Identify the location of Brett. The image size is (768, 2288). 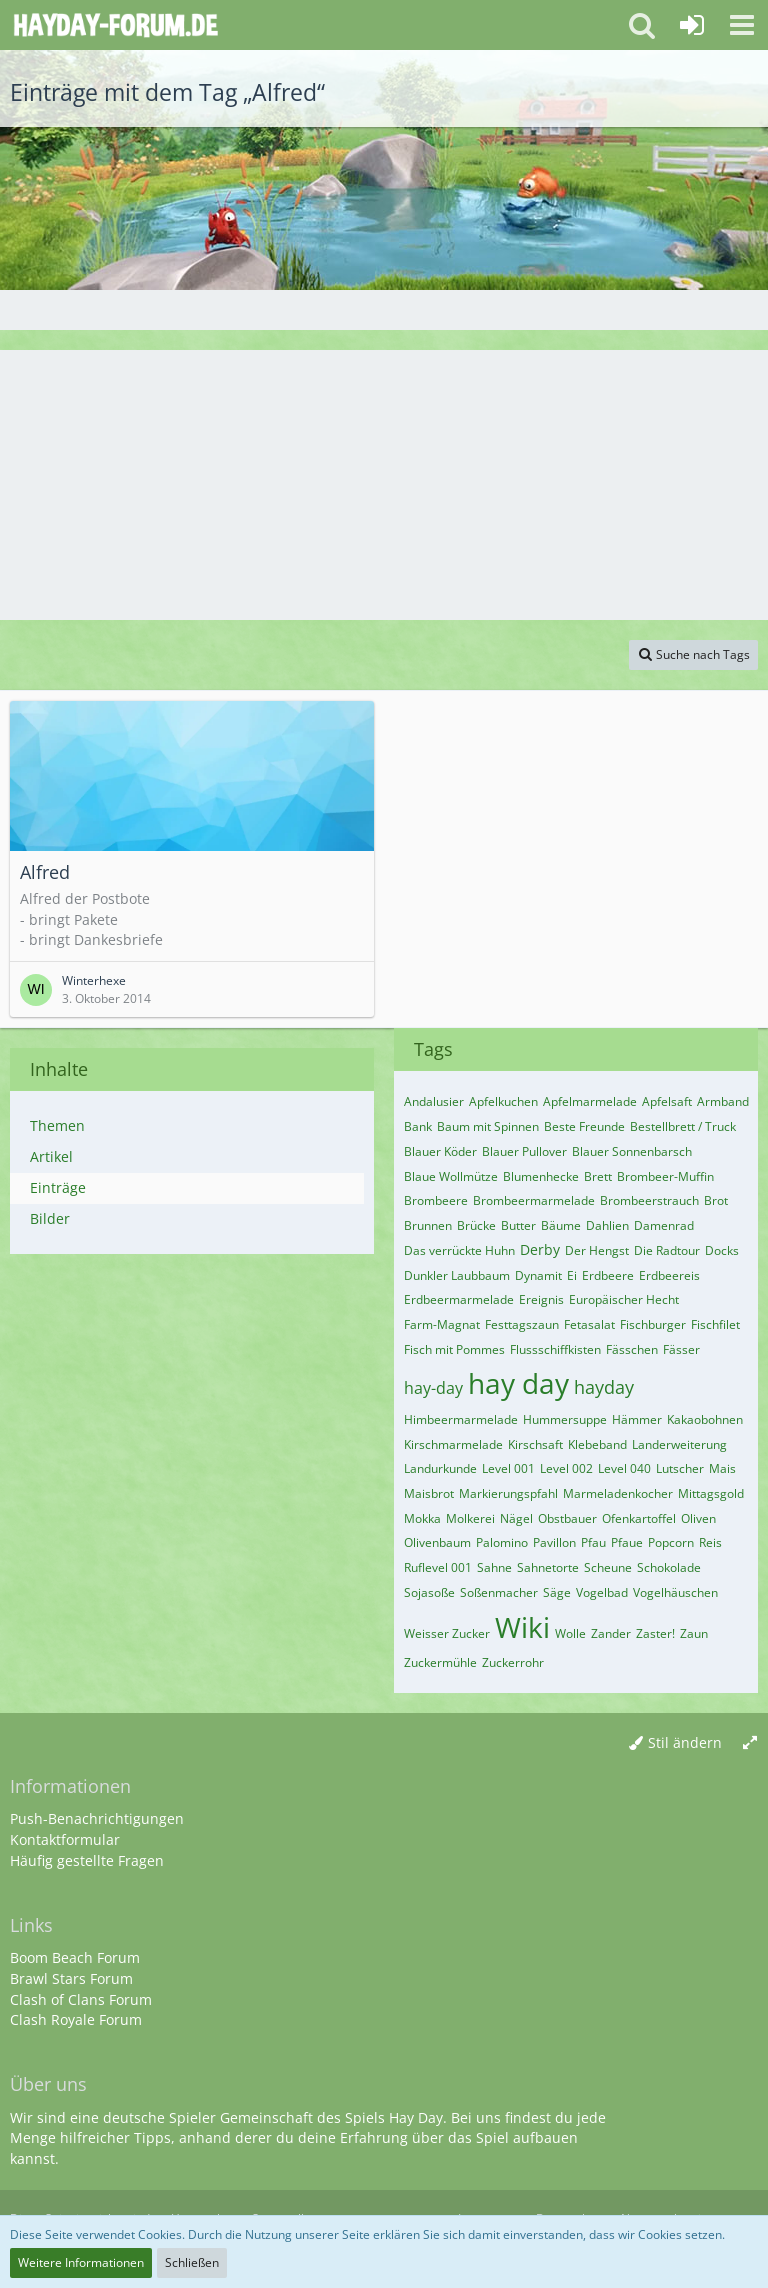
(598, 1176).